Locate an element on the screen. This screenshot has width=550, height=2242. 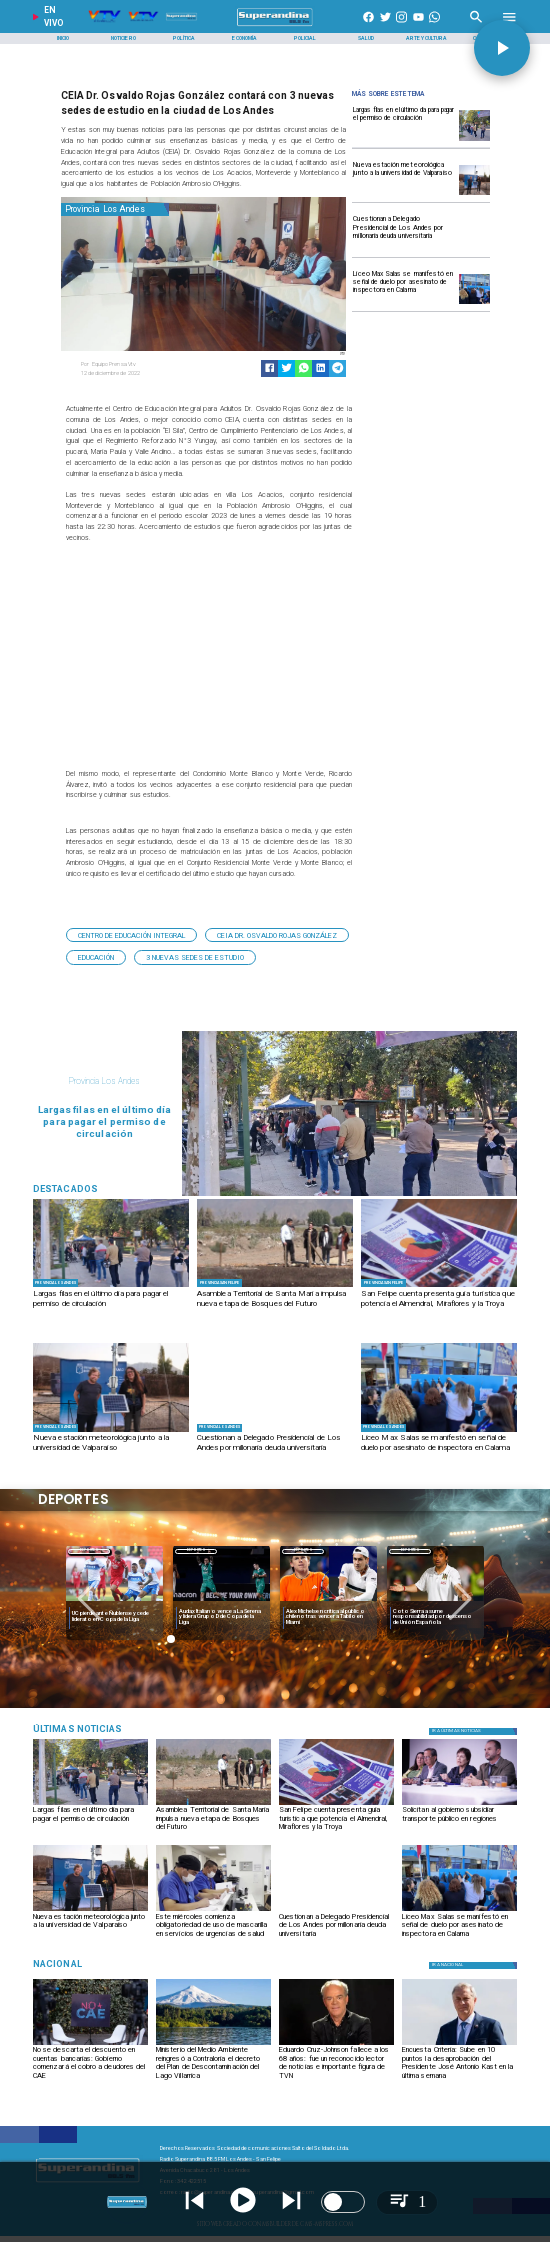
[Asamblea Territorial de Santa María impulsa nueva etapa de Bosques del Futuro] is located at coordinates (275, 1304).